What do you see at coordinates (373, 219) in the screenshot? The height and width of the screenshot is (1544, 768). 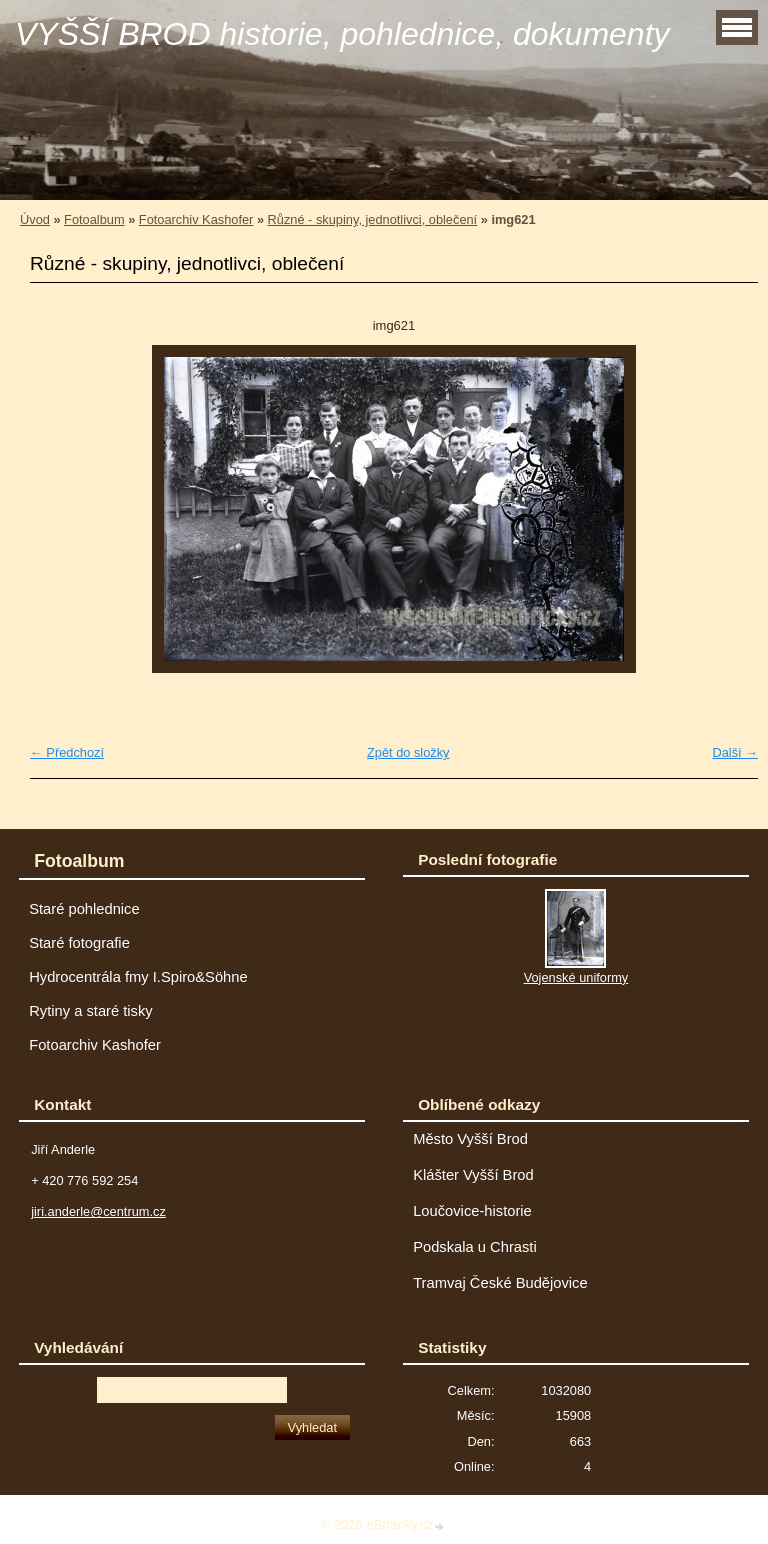 I see `Různé - skupiny, jednotlivci, oblečení` at bounding box center [373, 219].